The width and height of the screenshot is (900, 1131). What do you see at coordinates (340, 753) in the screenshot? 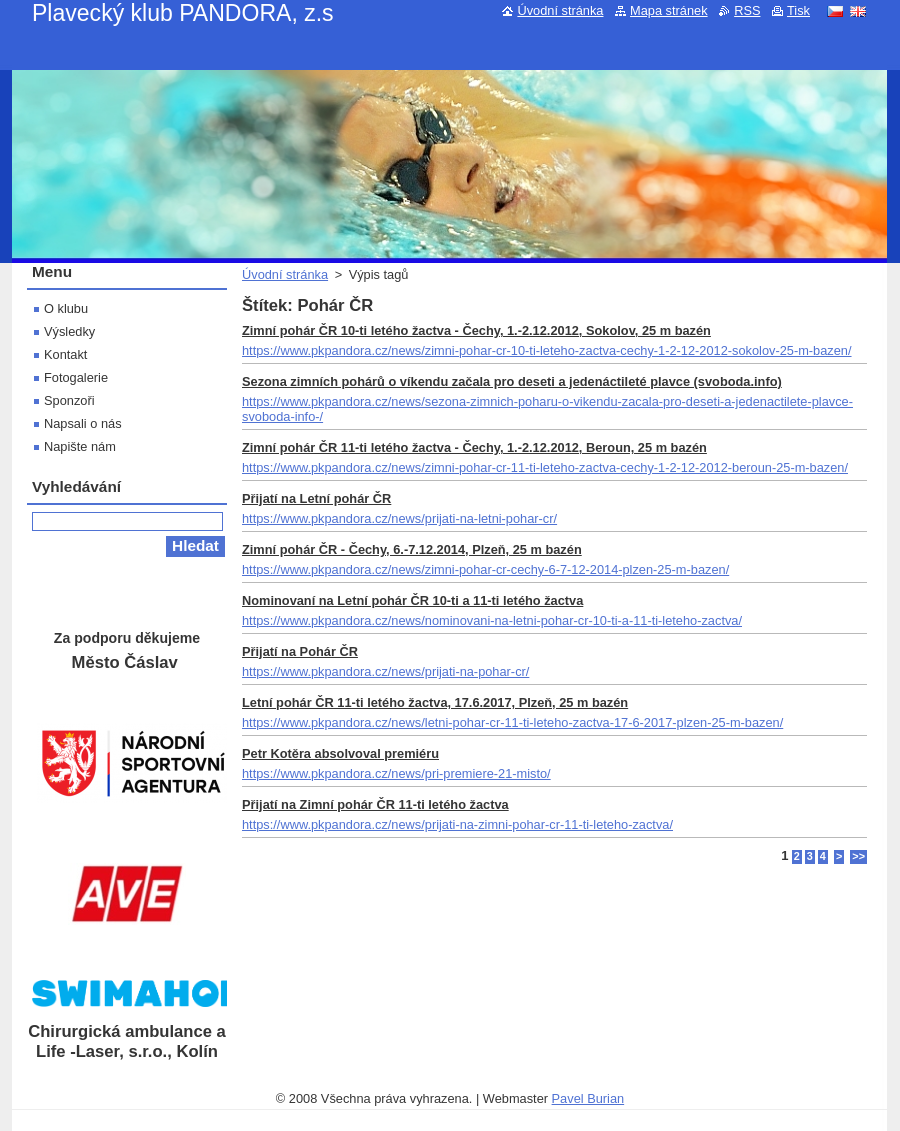
I see `Petr Kotěra absolvoval premiéru` at bounding box center [340, 753].